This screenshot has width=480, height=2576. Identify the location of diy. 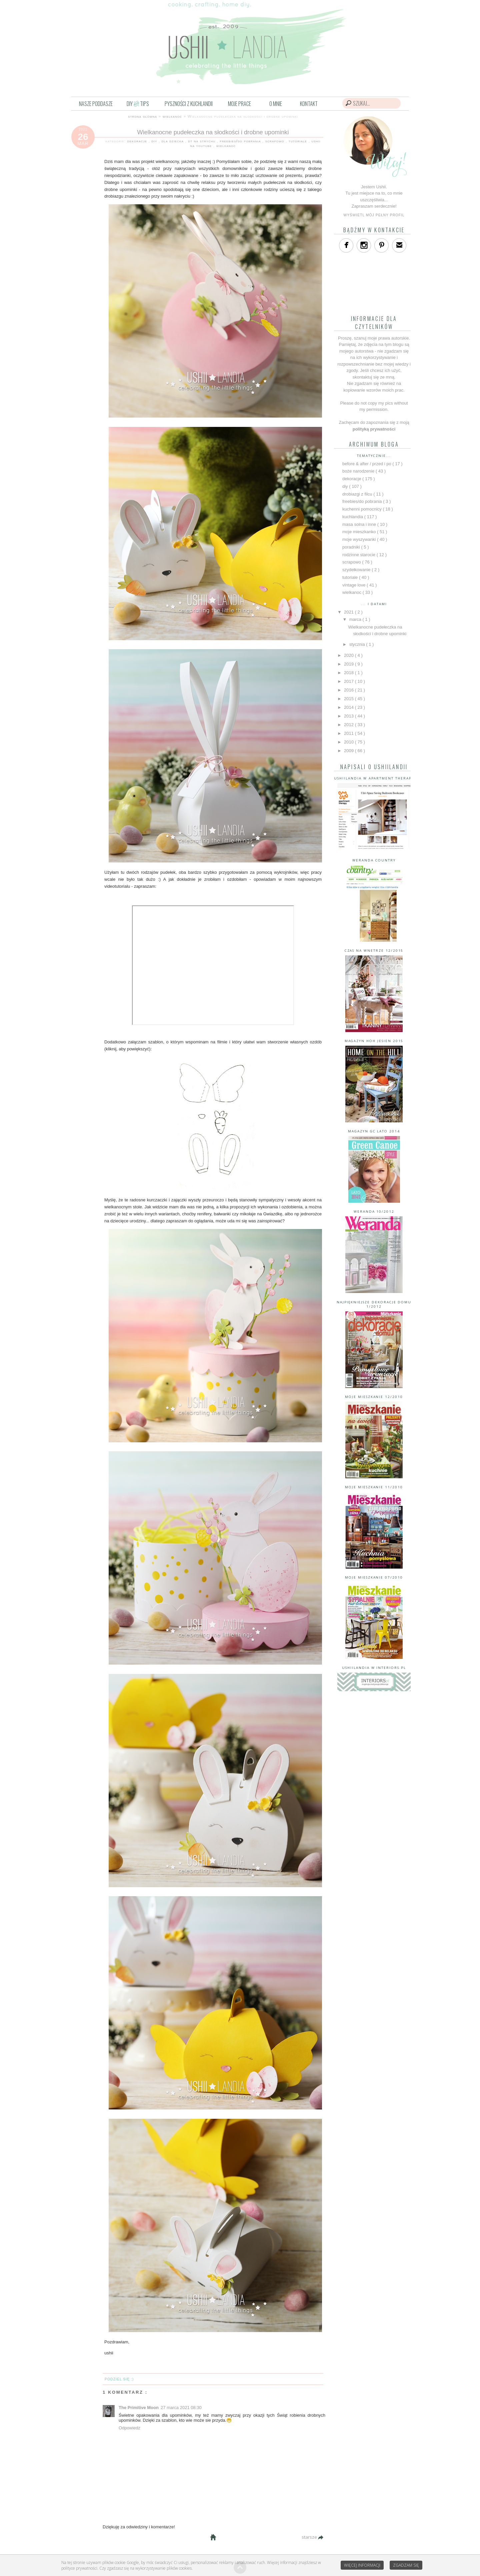
(155, 141).